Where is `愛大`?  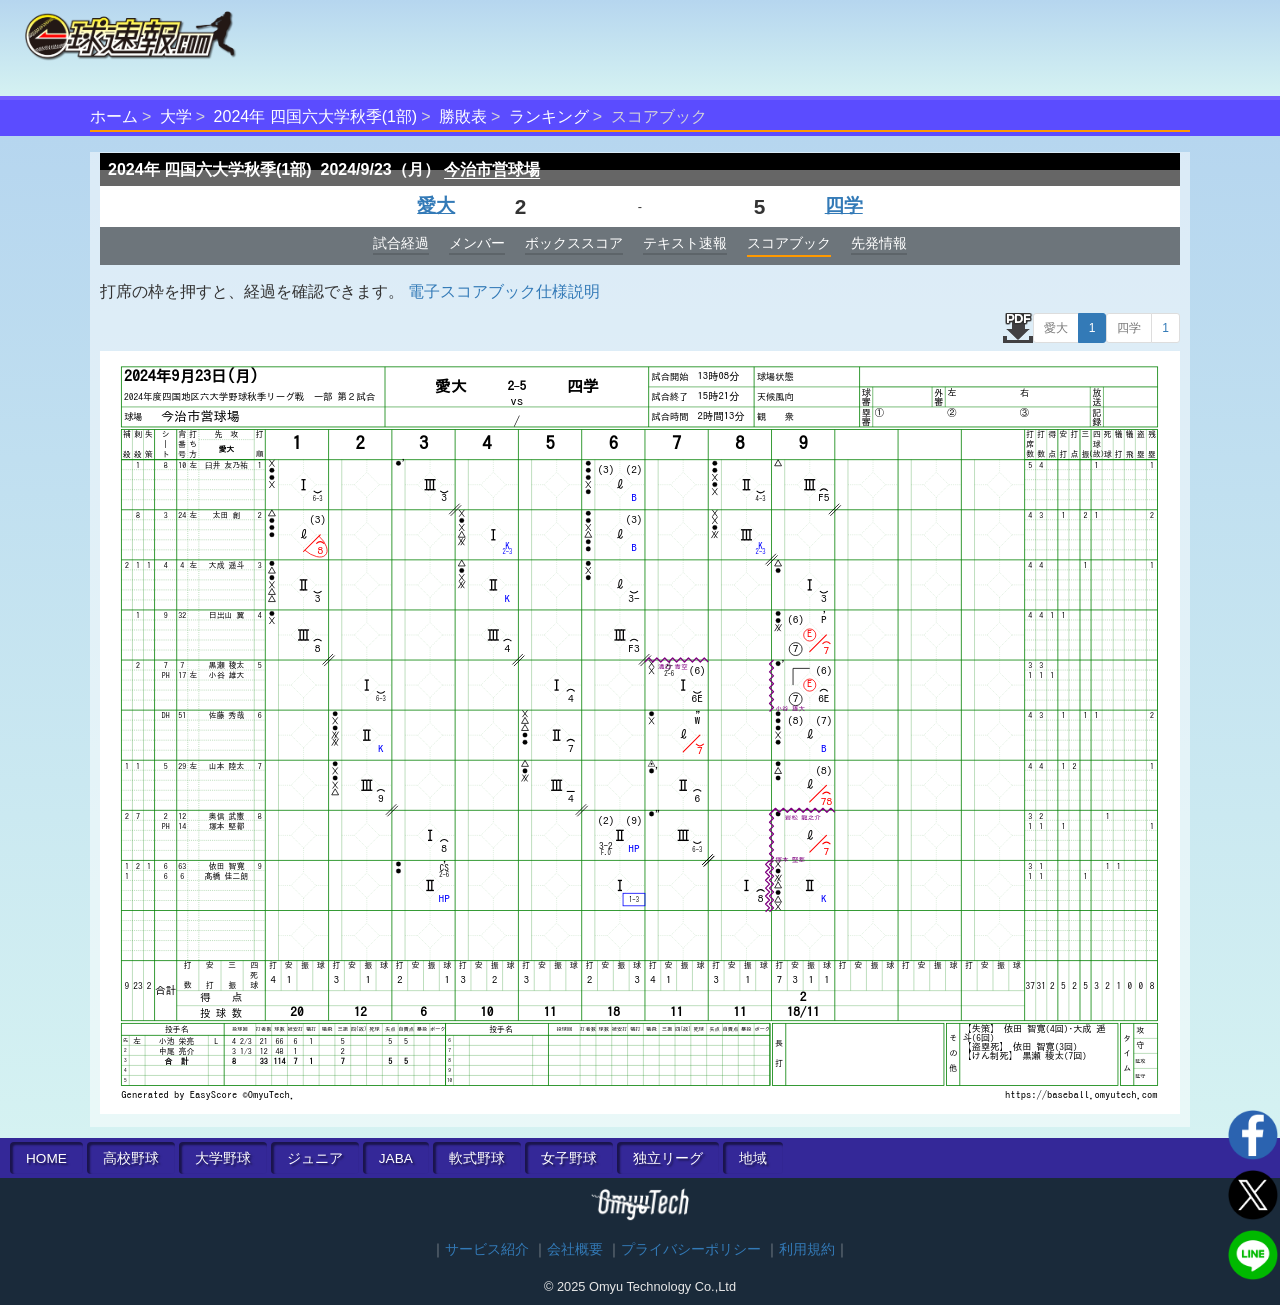
愛大 is located at coordinates (436, 205).